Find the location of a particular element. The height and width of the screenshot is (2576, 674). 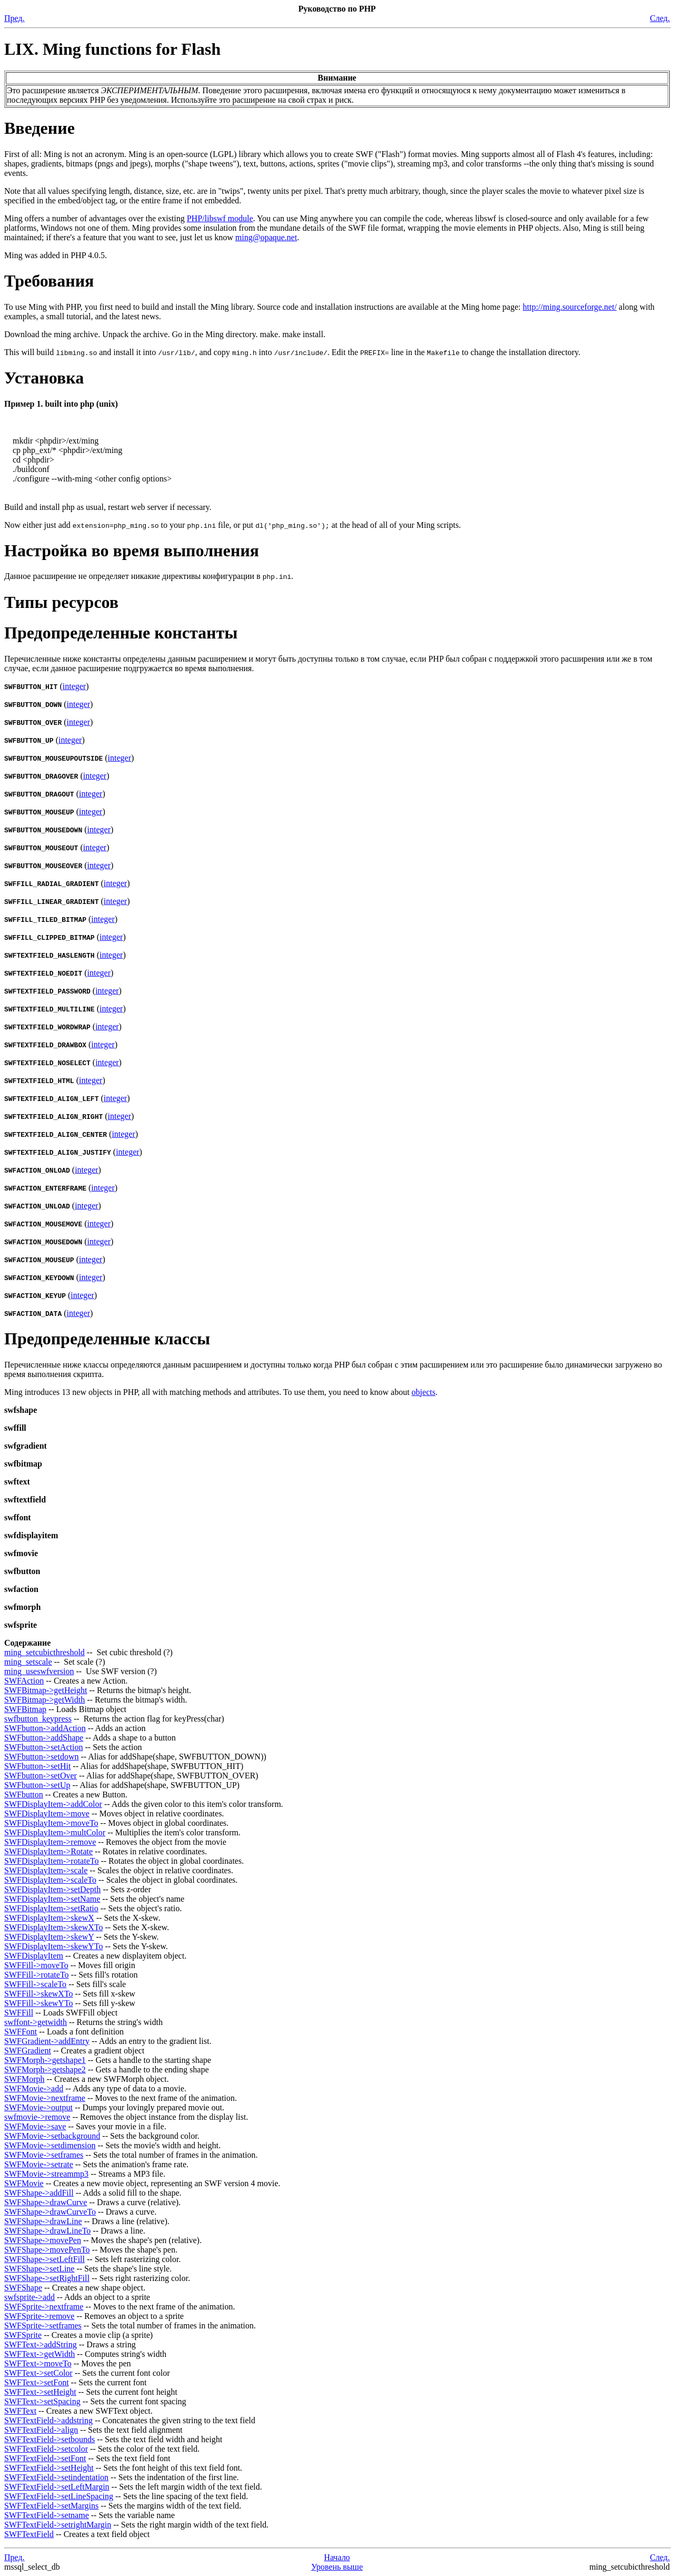

SWFMorph->getshape2 is located at coordinates (45, 2069).